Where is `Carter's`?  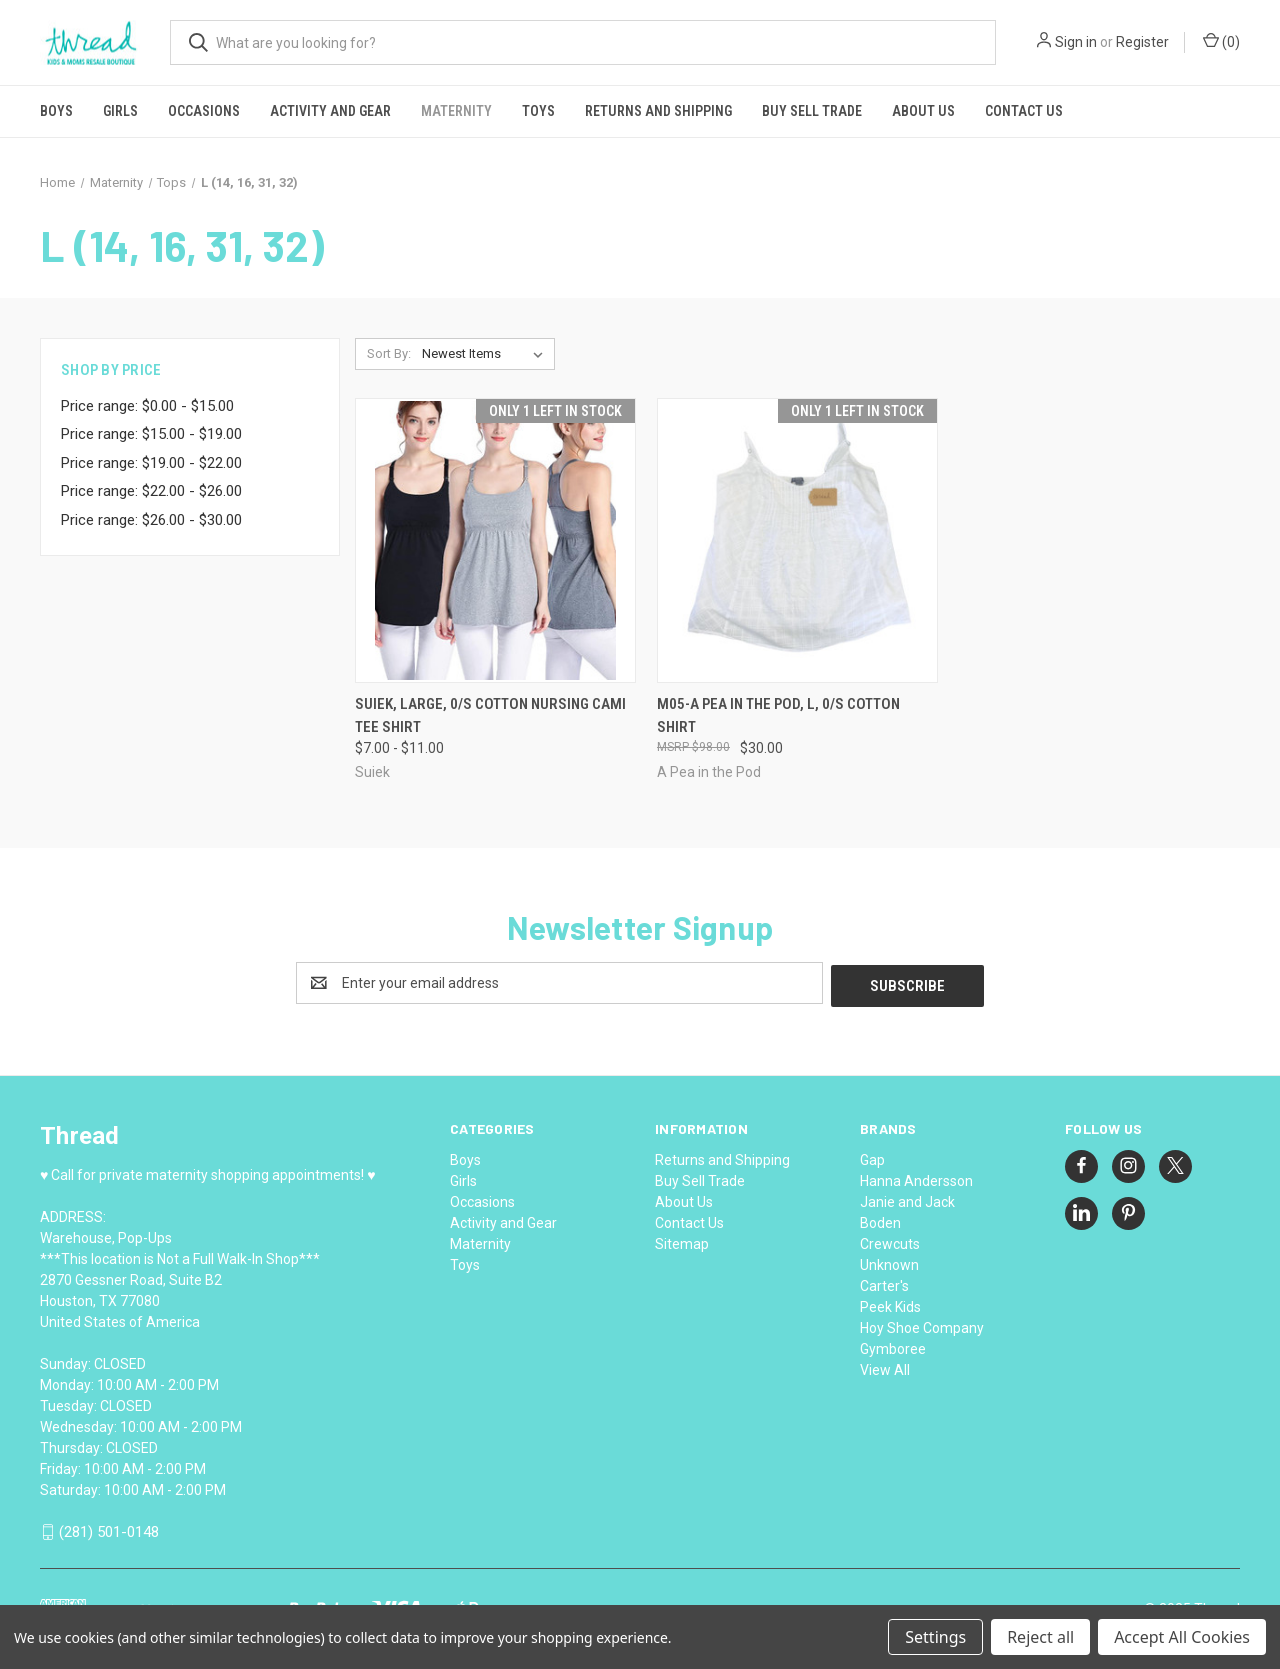
Carter's is located at coordinates (884, 1283).